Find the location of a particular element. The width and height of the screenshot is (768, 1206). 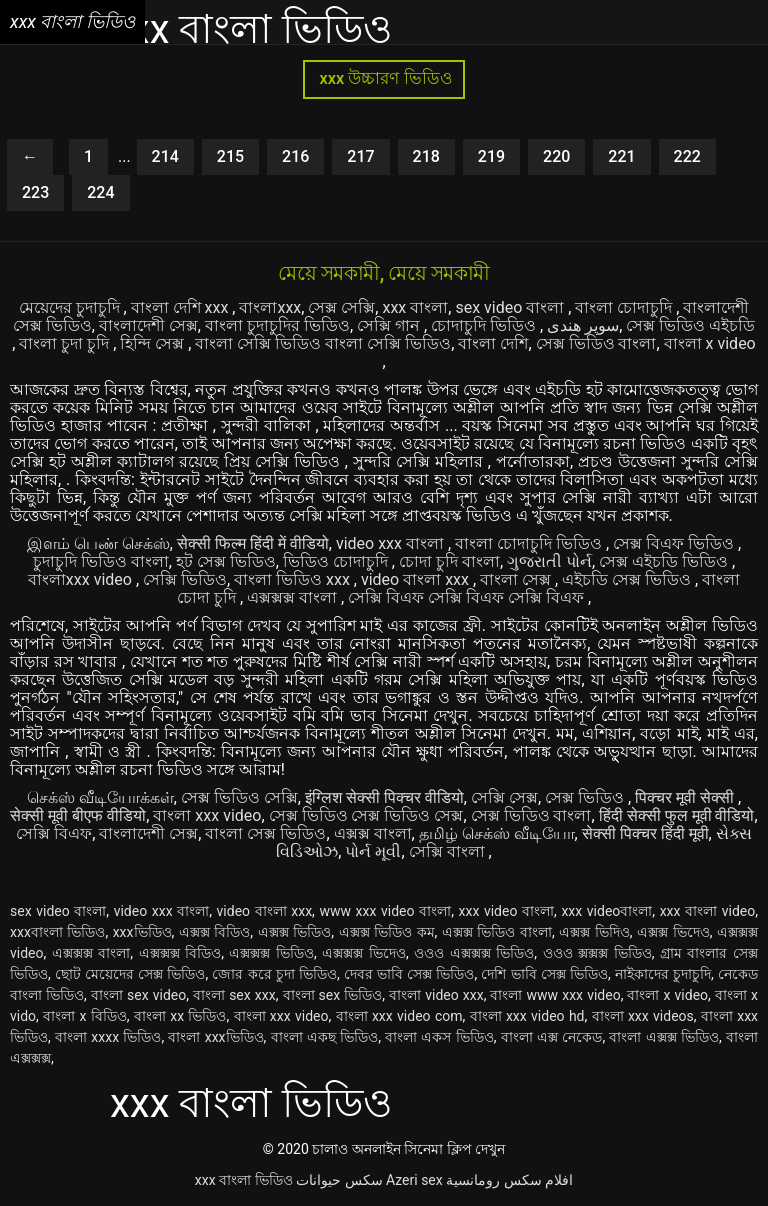

सेक्सी फिल्म हिंदी में वीडियो is located at coordinates (253, 543).